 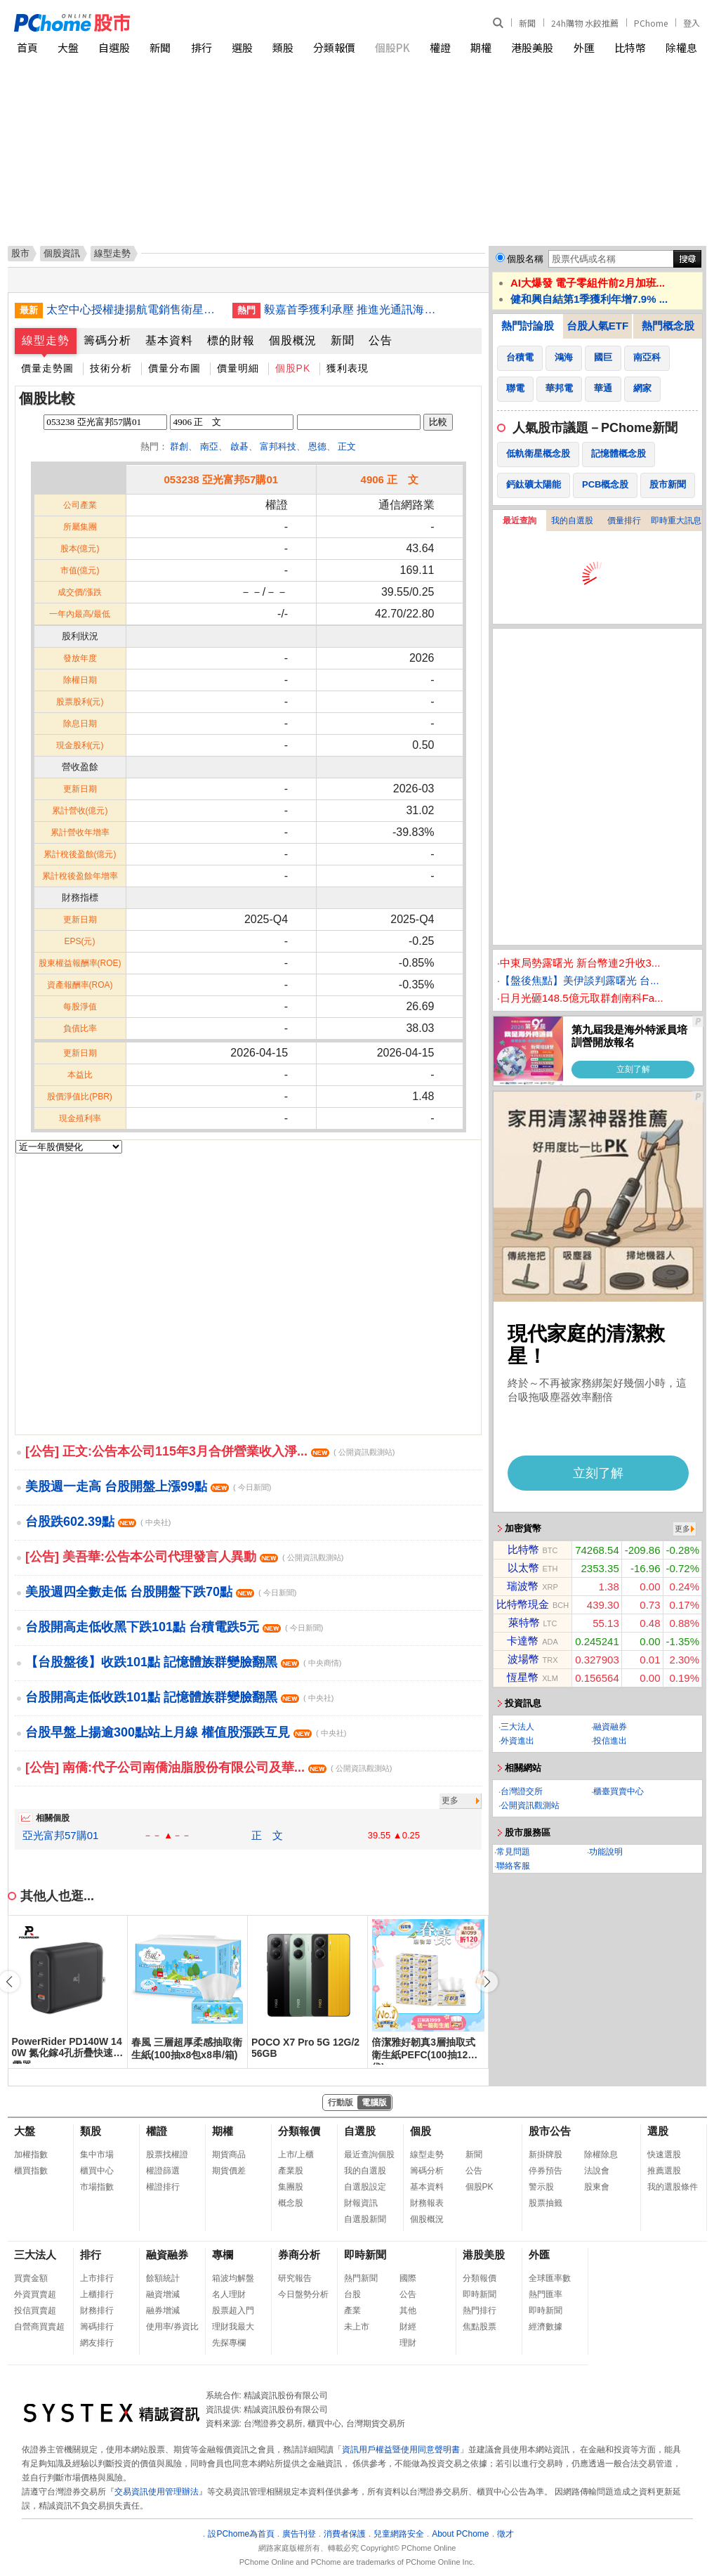 I want to click on [公告] 美吾華:公告本公司代理發言人異動, so click(x=184, y=1557).